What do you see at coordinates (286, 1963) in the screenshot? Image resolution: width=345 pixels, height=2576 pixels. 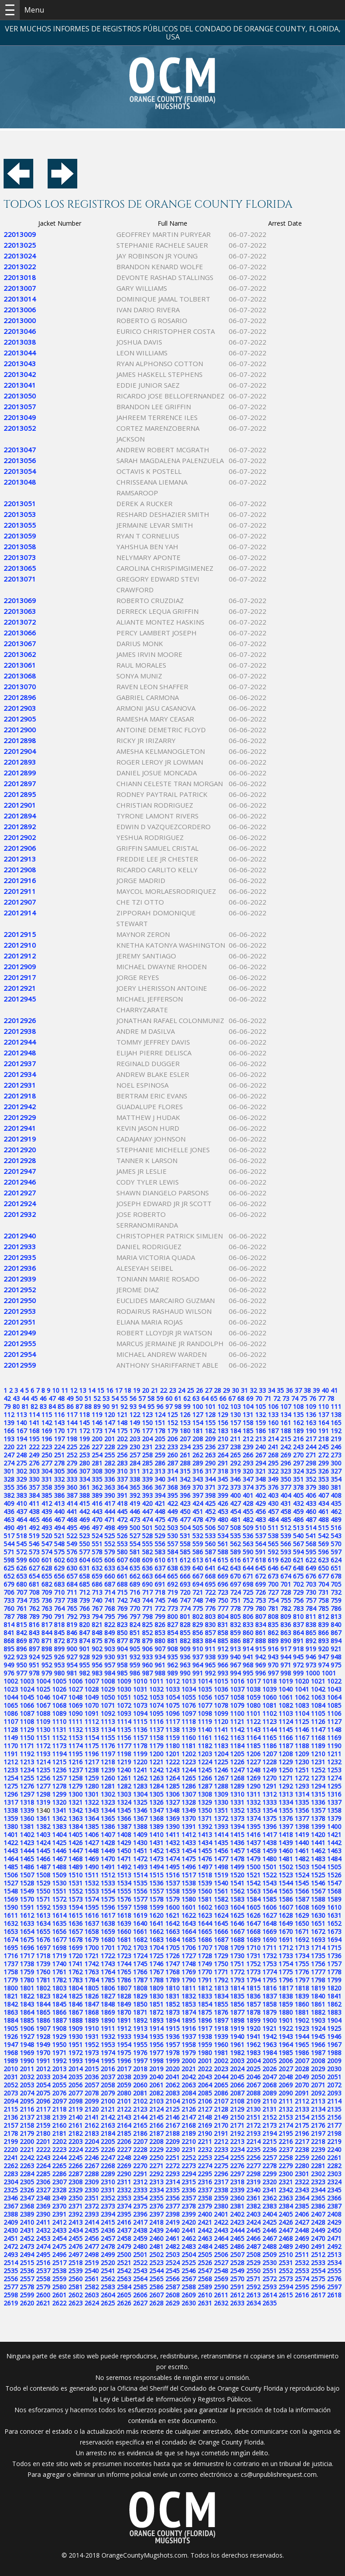 I see `1754` at bounding box center [286, 1963].